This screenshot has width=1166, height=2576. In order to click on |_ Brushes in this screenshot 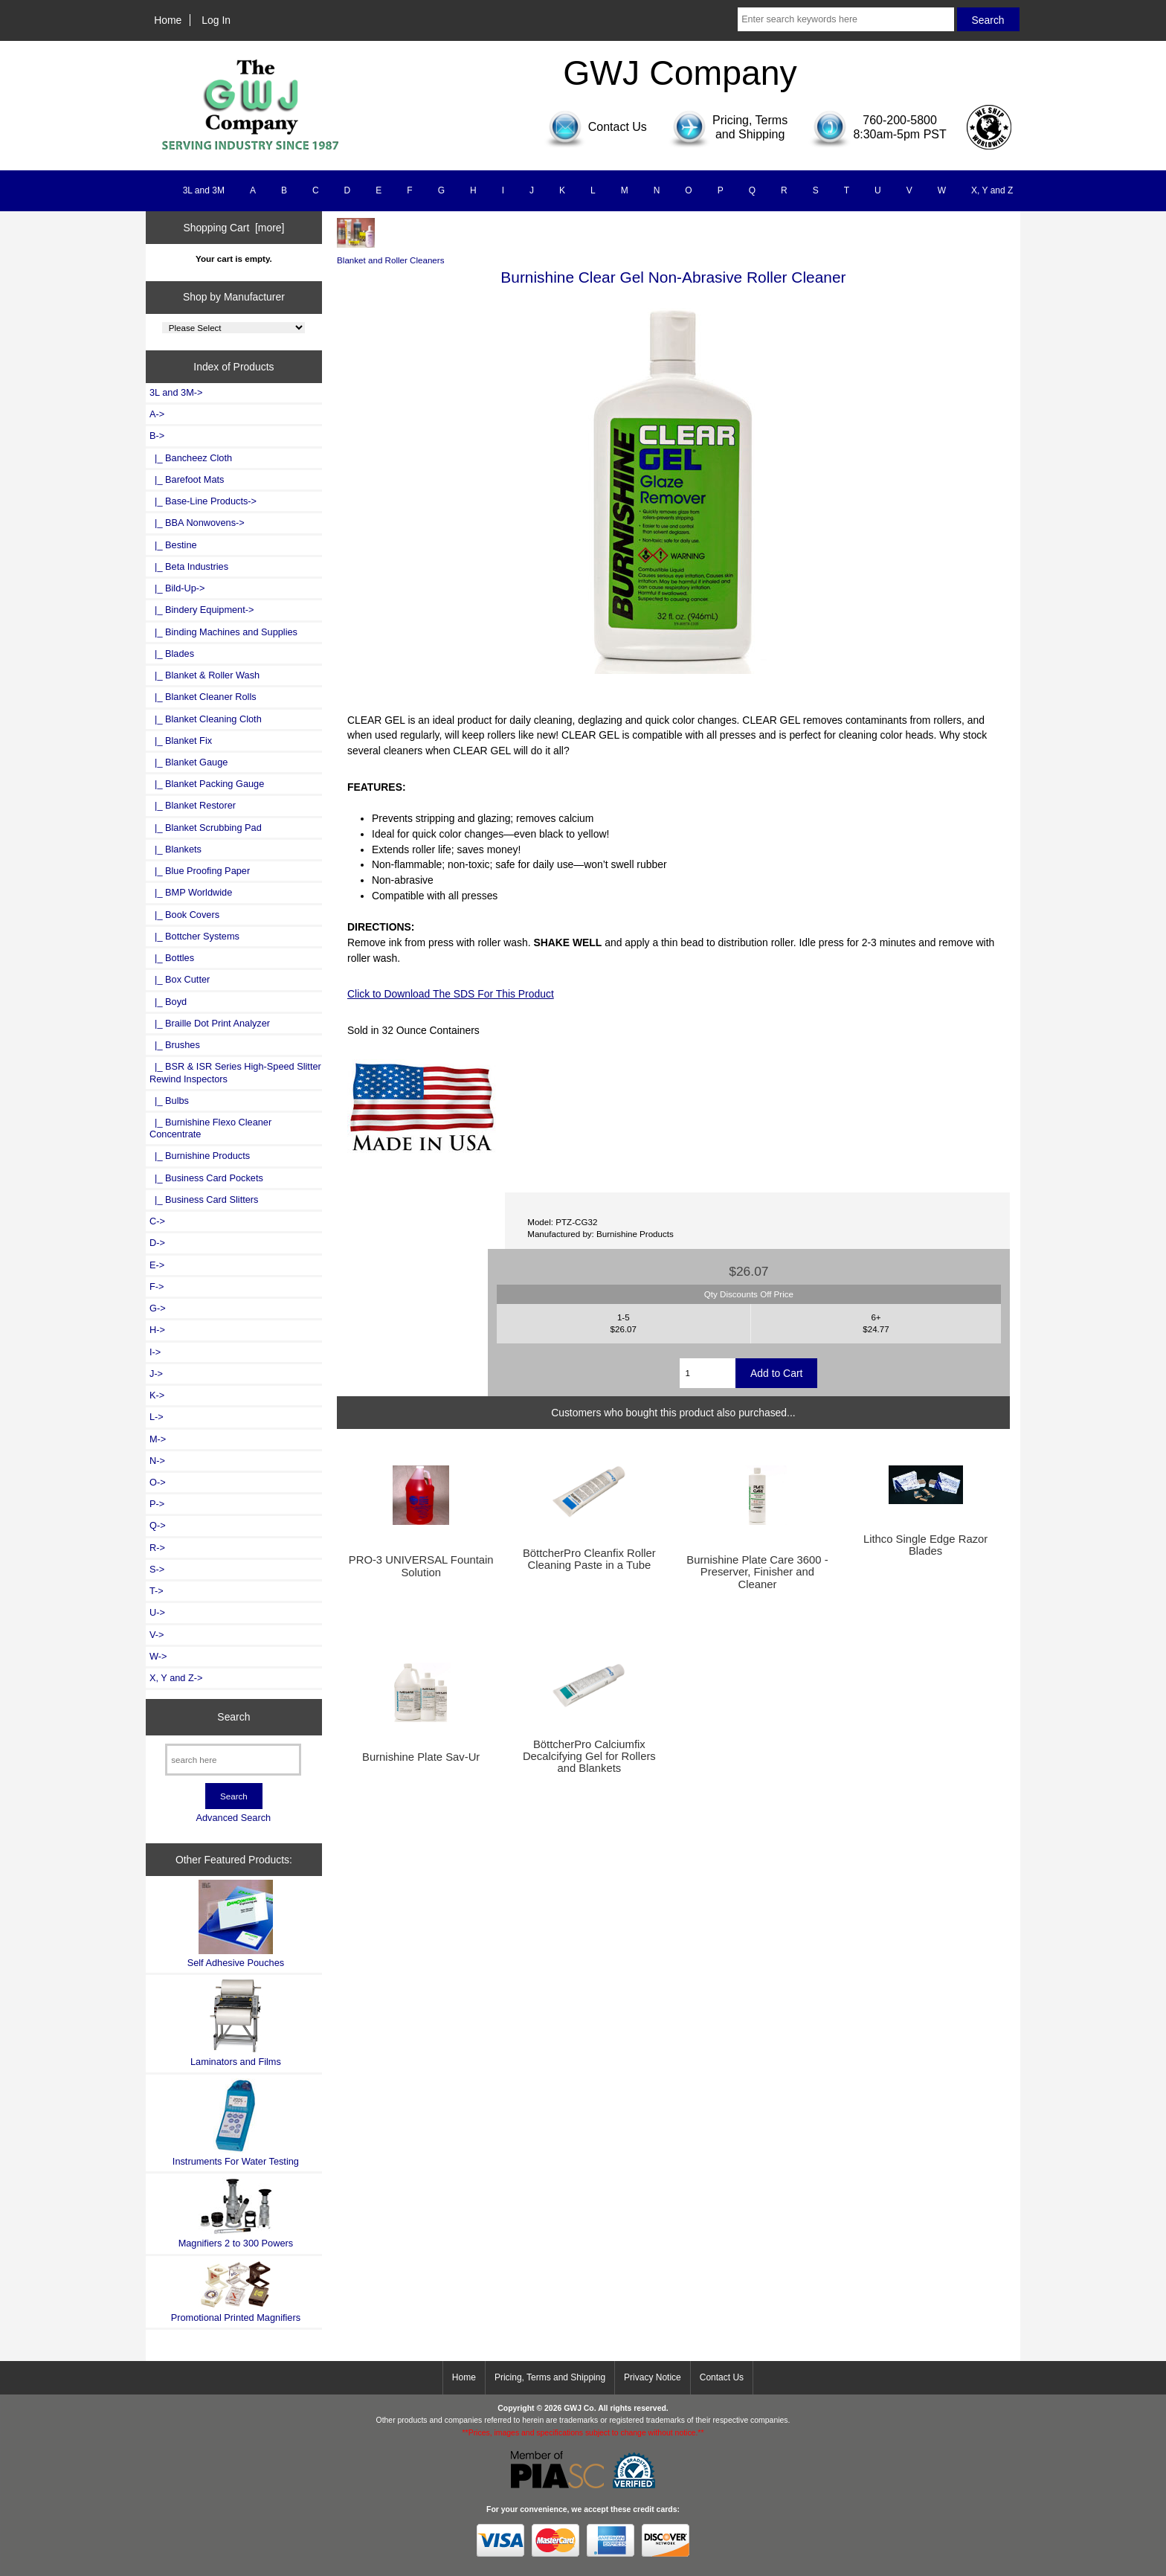, I will do `click(174, 1044)`.